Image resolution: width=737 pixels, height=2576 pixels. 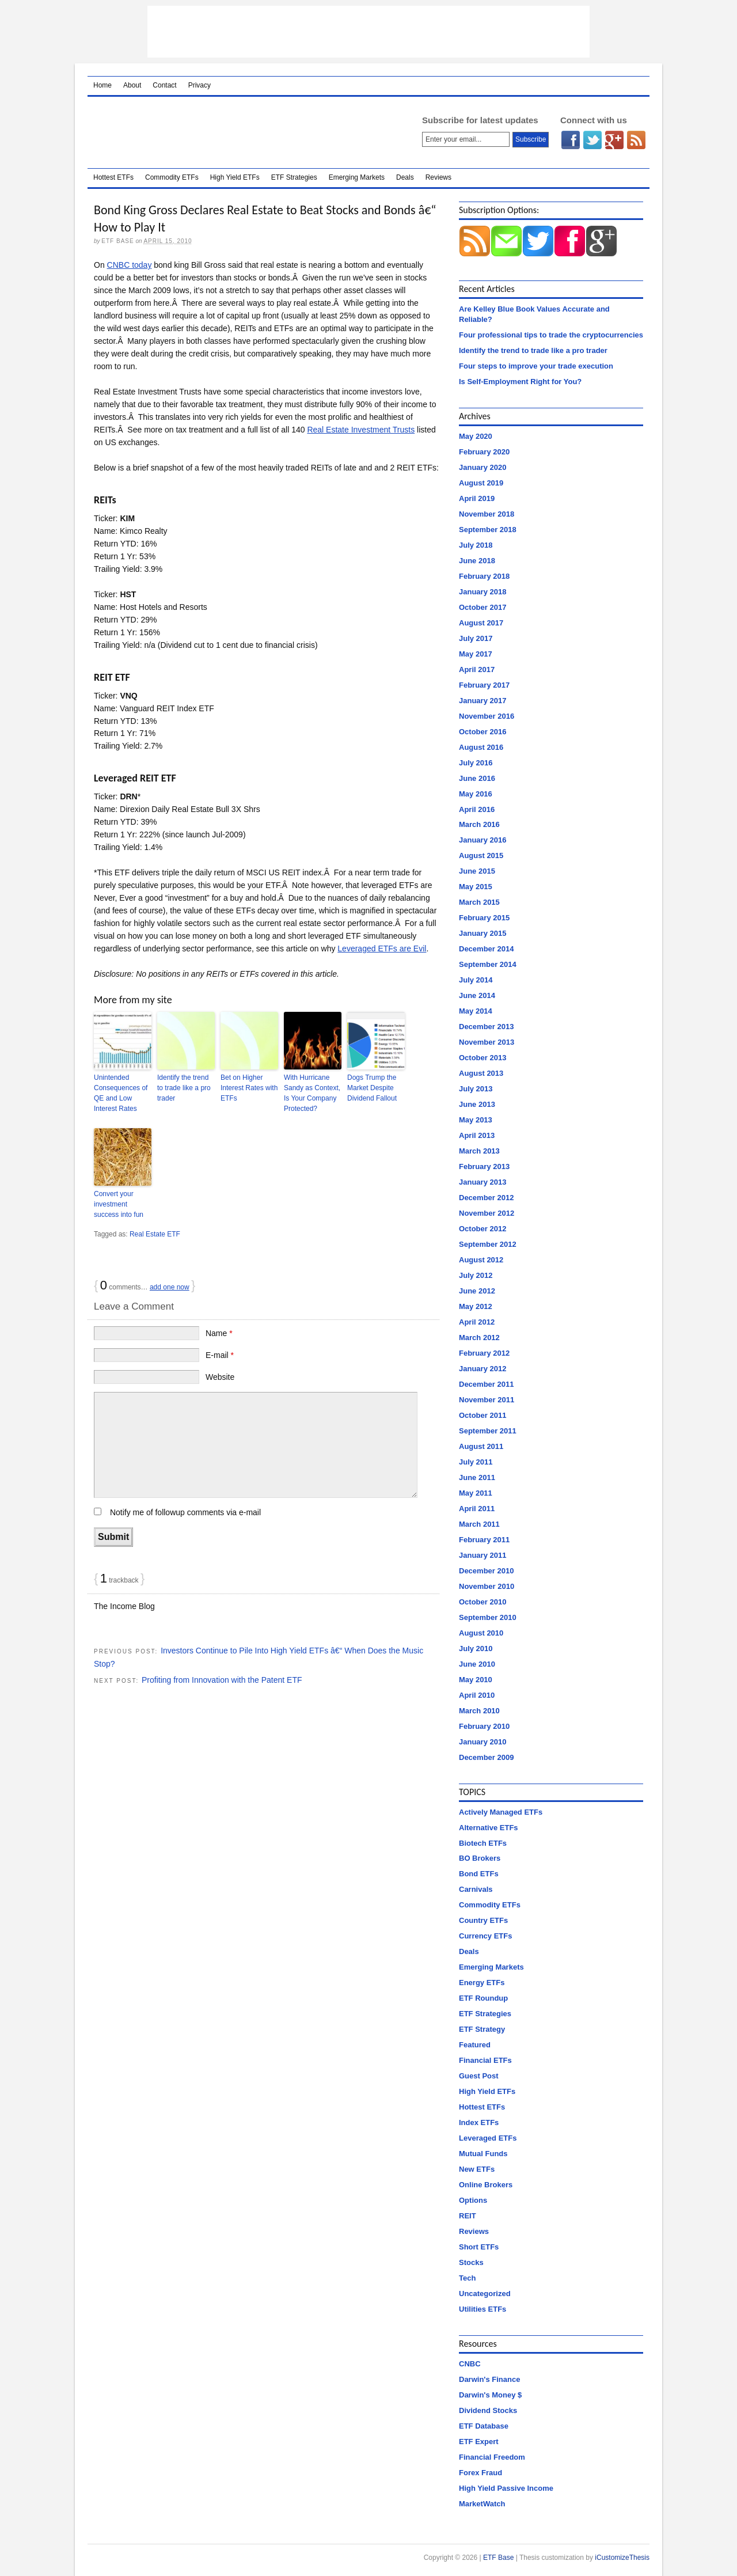 What do you see at coordinates (486, 1757) in the screenshot?
I see `December 2009` at bounding box center [486, 1757].